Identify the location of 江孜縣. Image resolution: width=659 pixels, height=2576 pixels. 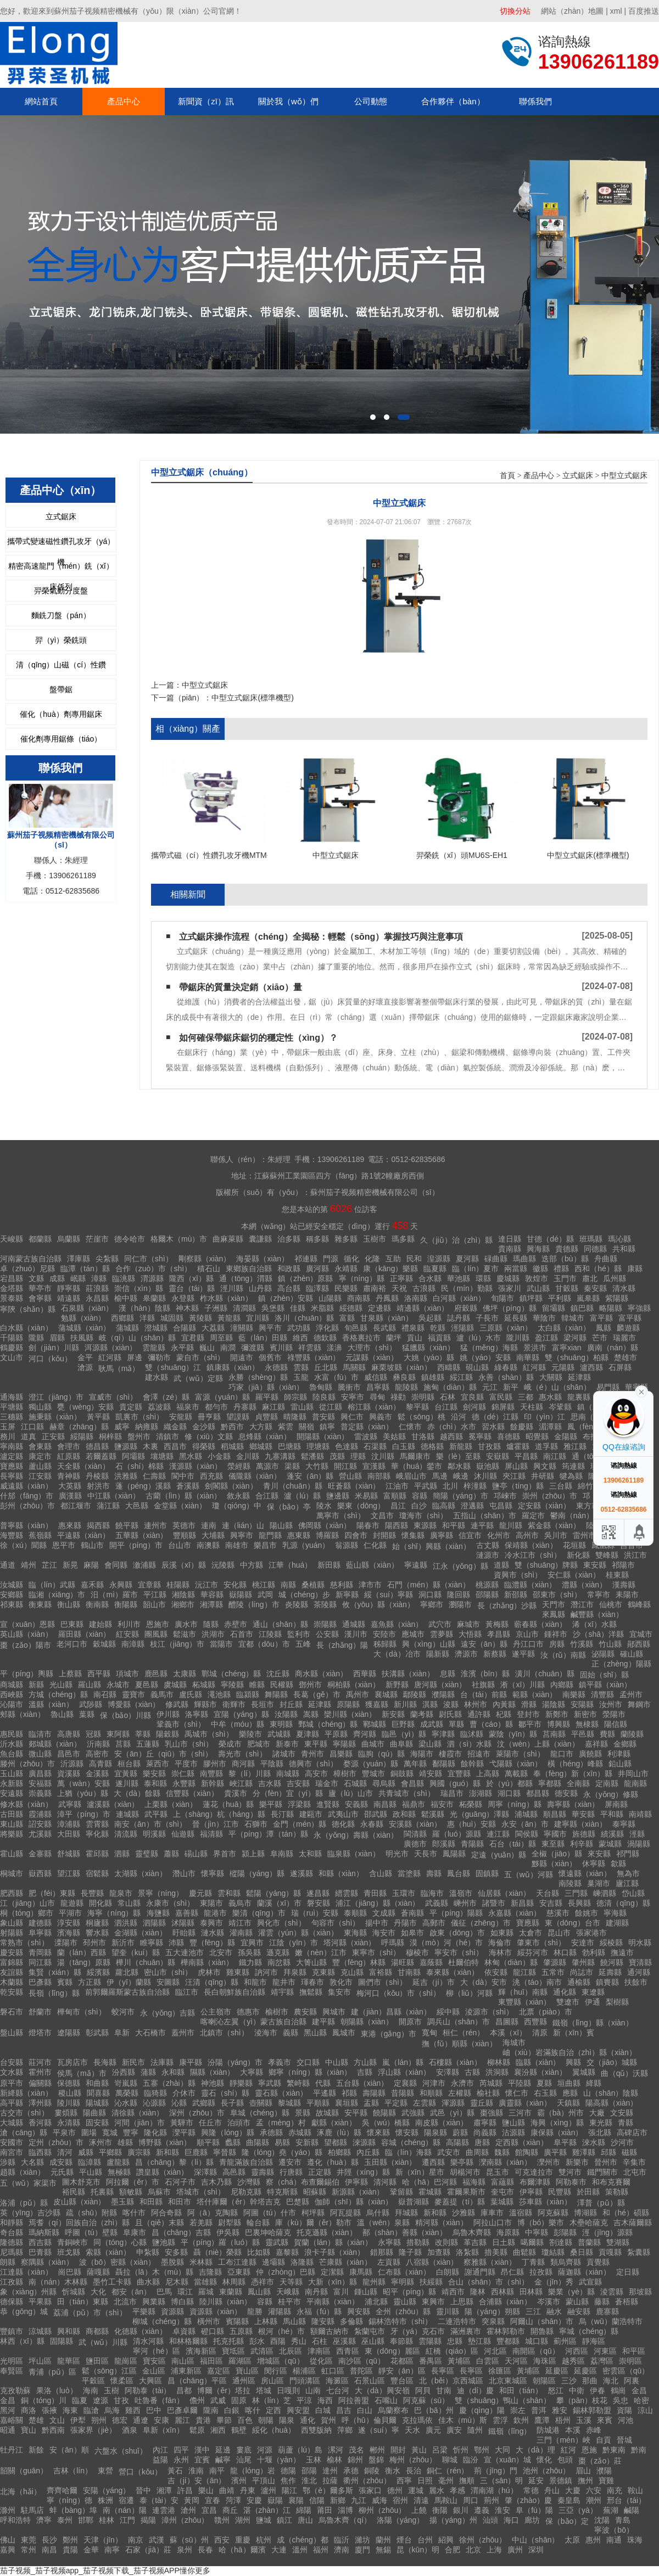
(11, 2281).